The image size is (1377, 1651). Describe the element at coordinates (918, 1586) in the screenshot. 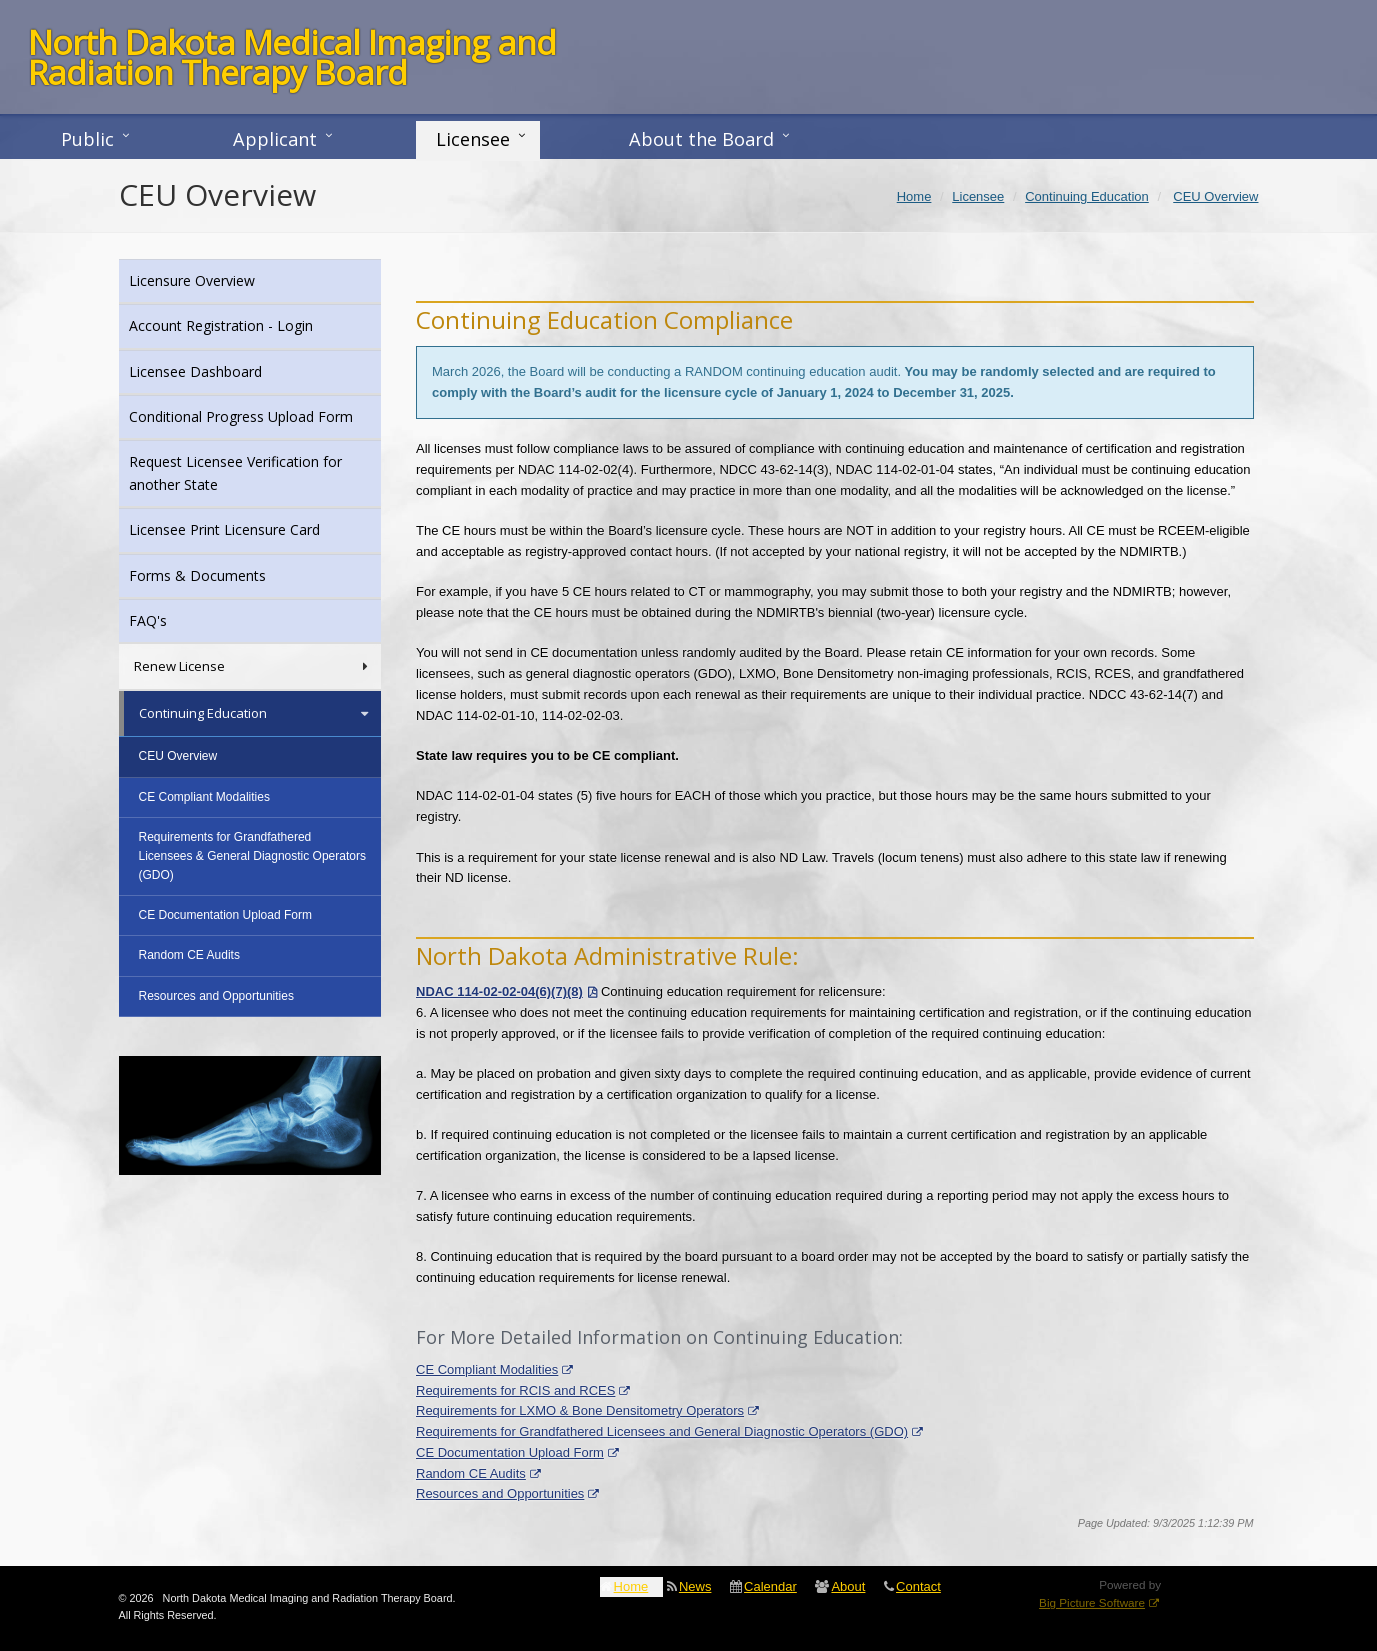

I see `Contact` at that location.